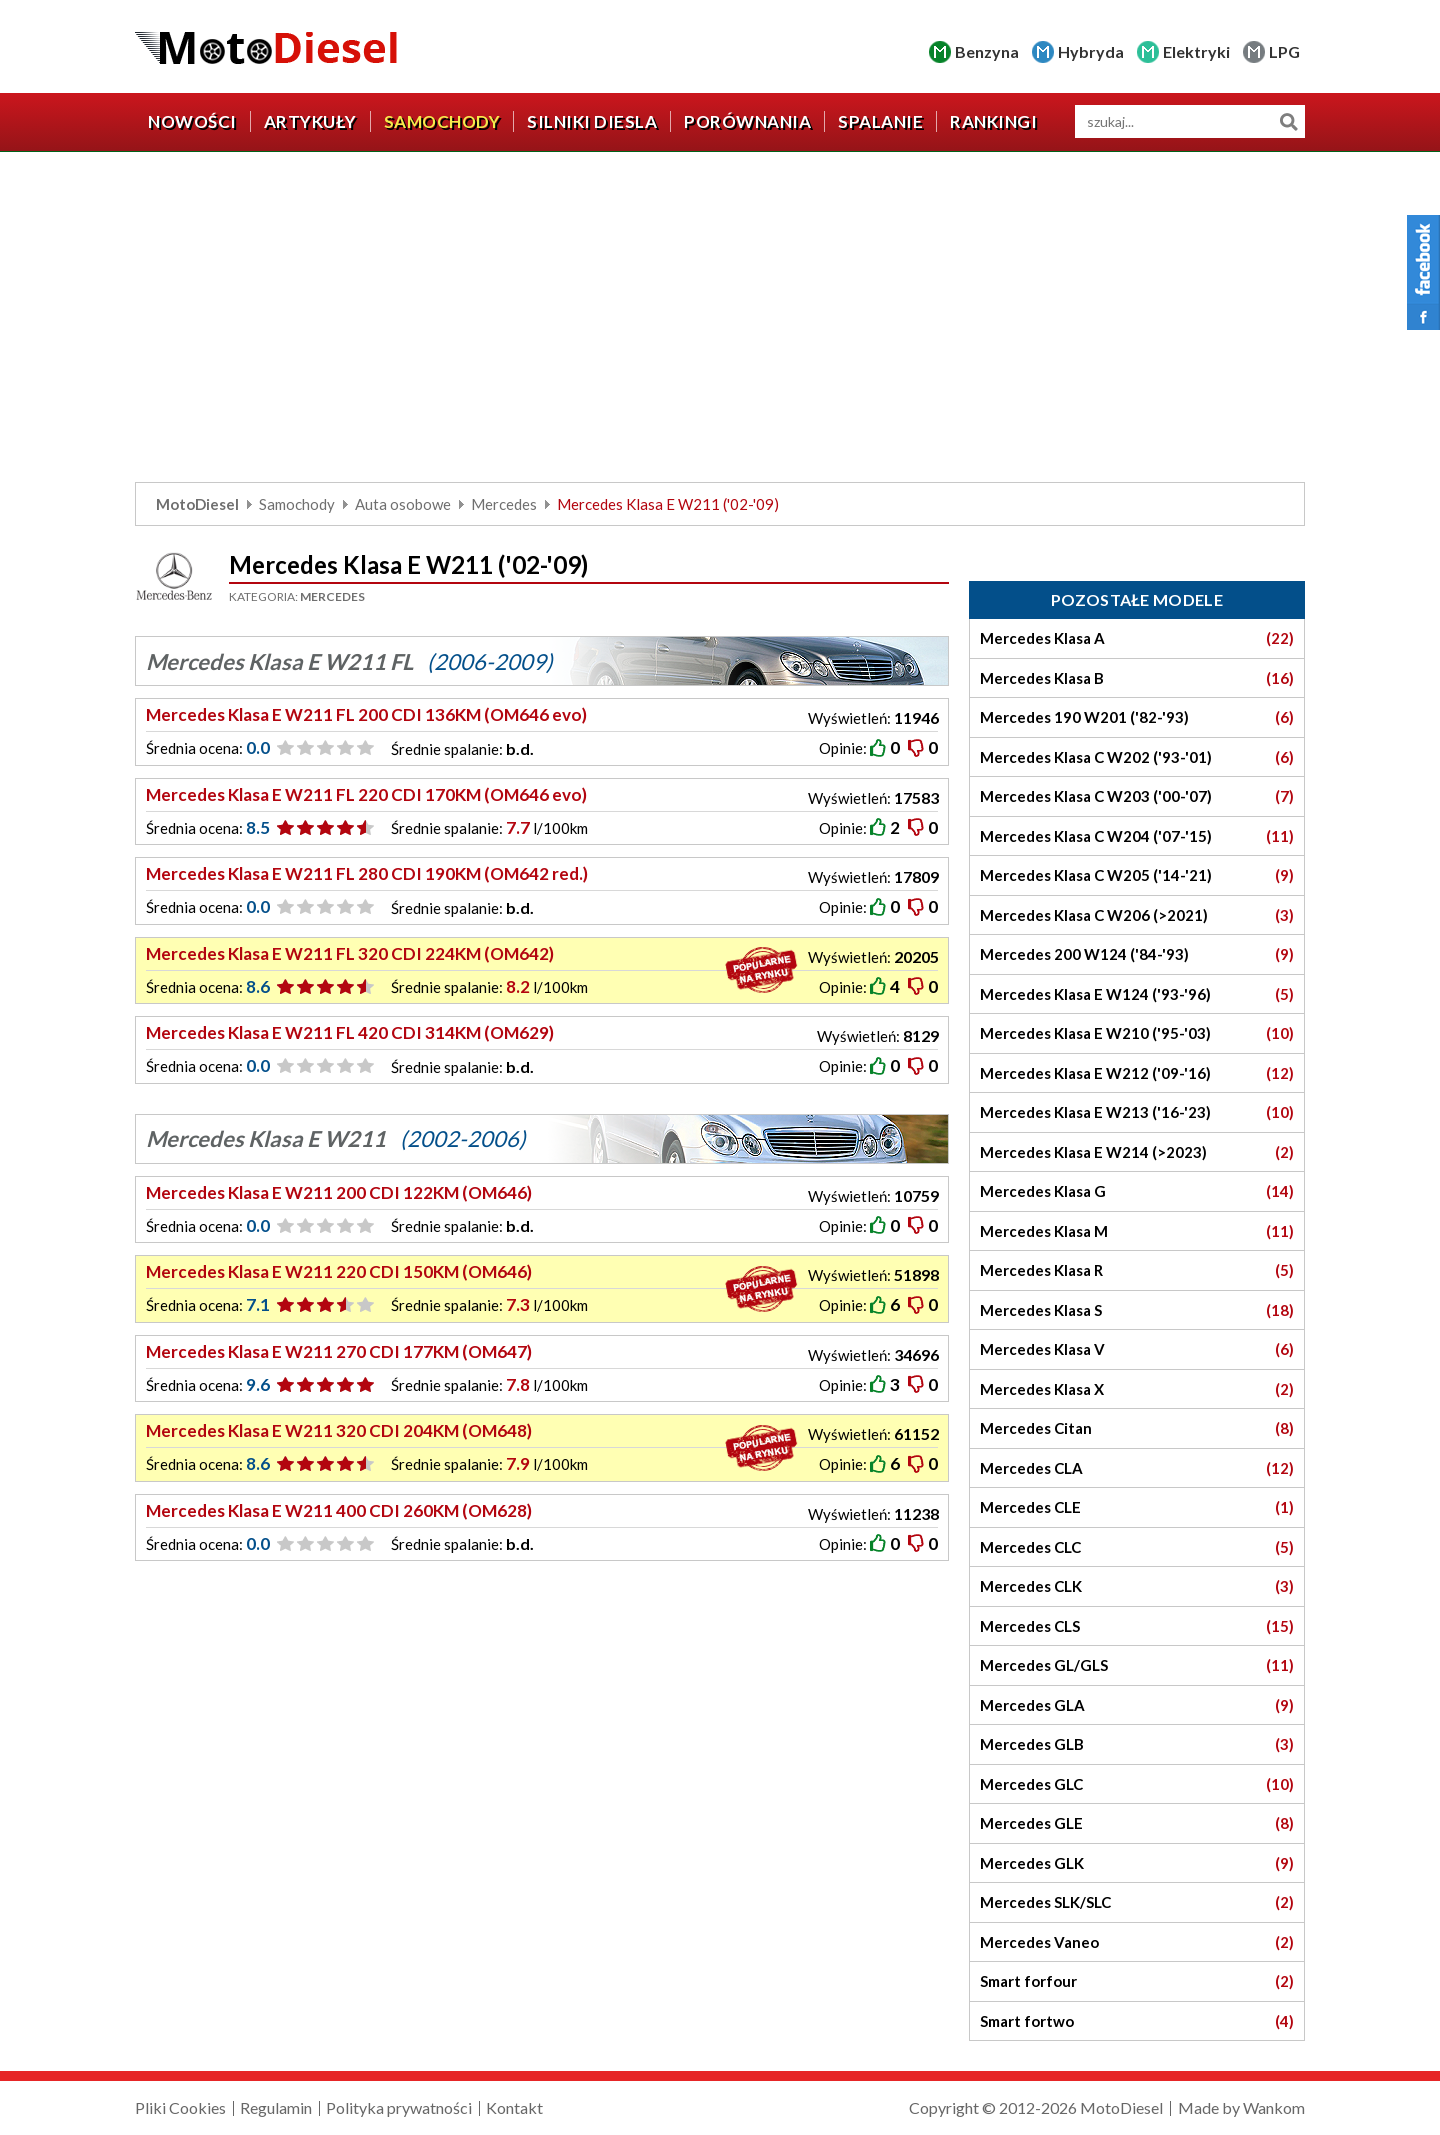 The height and width of the screenshot is (2135, 1440). Describe the element at coordinates (1137, 1863) in the screenshot. I see `Mercedes GLK` at that location.